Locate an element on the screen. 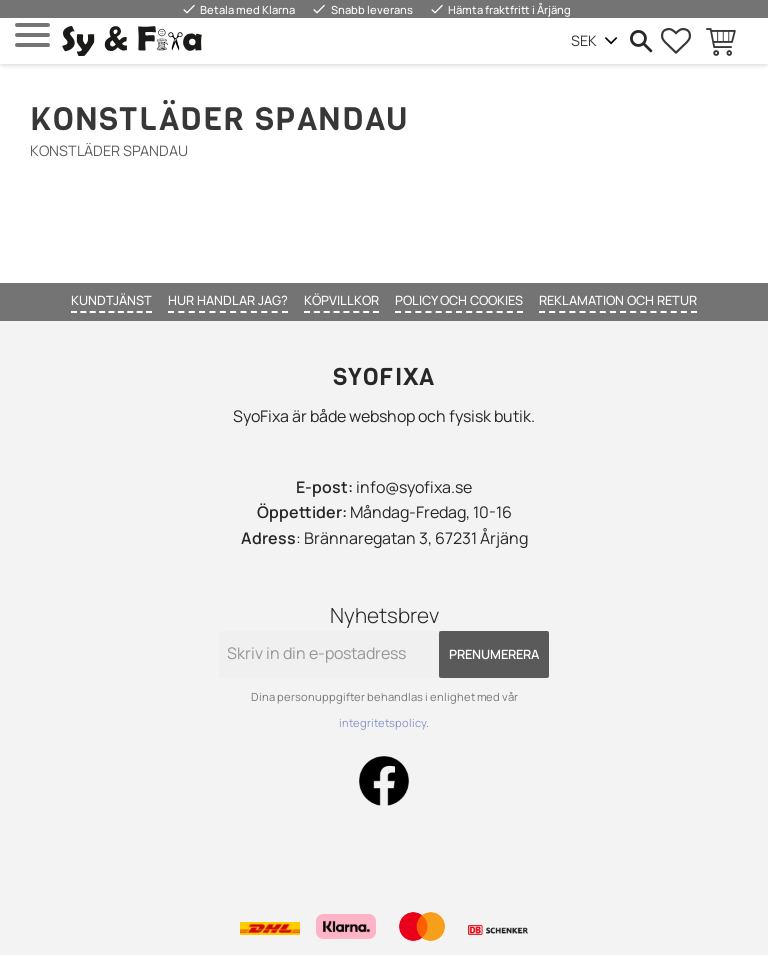 This screenshot has width=768, height=955. Policy och cookies [menuitem] is located at coordinates (459, 300).